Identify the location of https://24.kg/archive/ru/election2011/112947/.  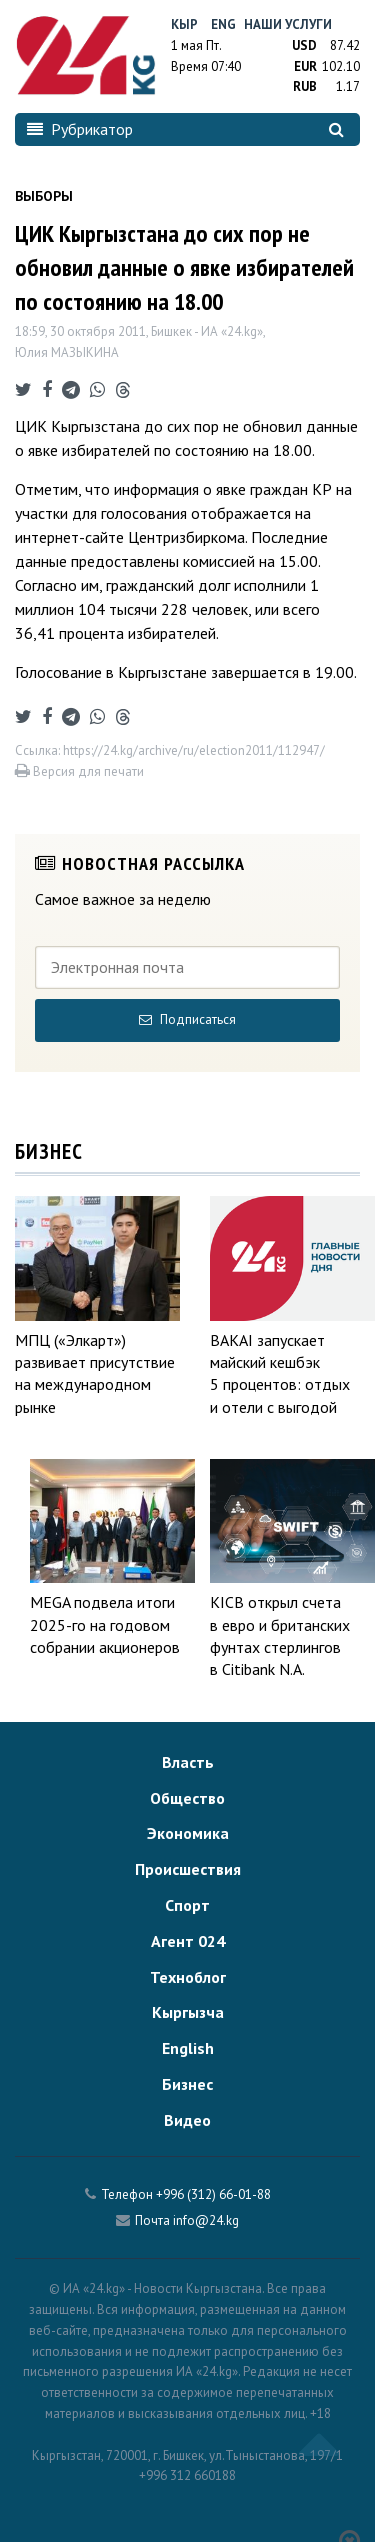
(194, 750).